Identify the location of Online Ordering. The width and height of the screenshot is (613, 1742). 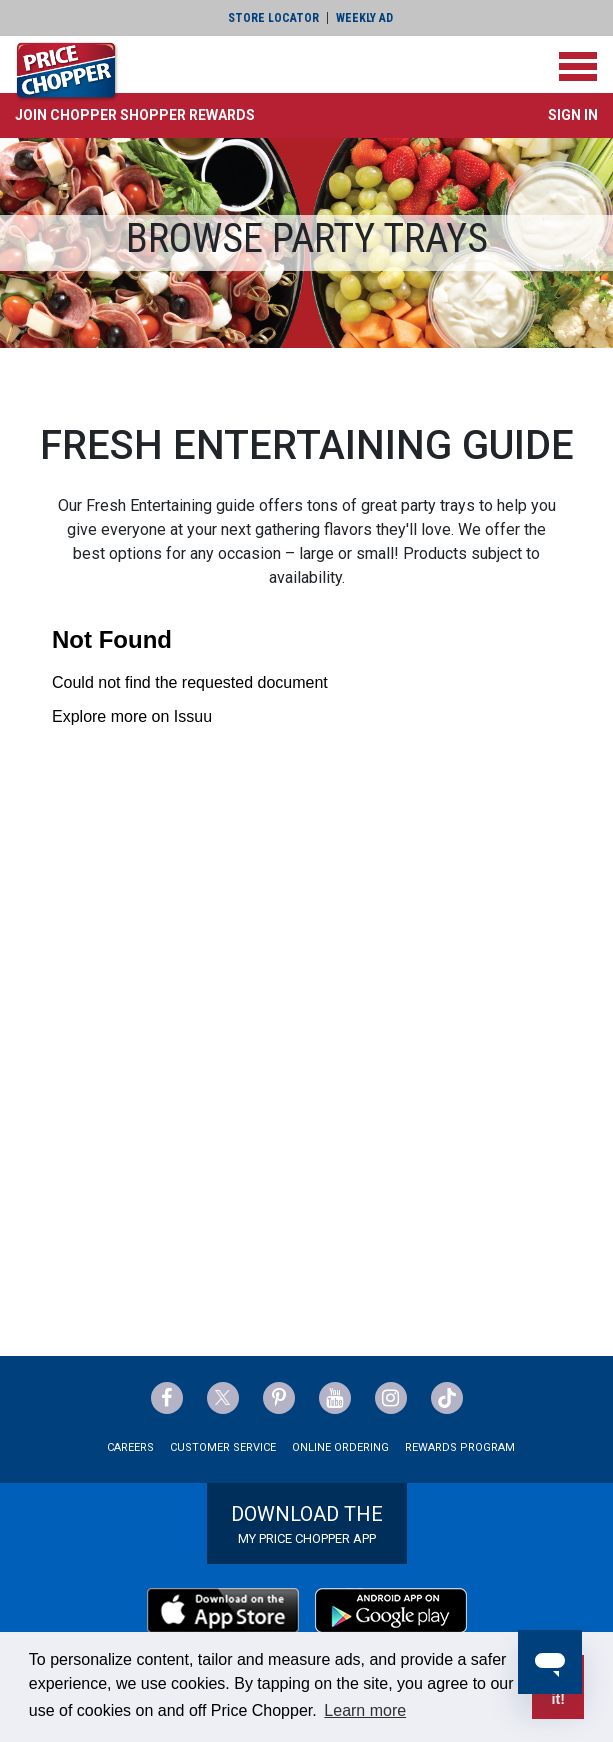
(340, 1447).